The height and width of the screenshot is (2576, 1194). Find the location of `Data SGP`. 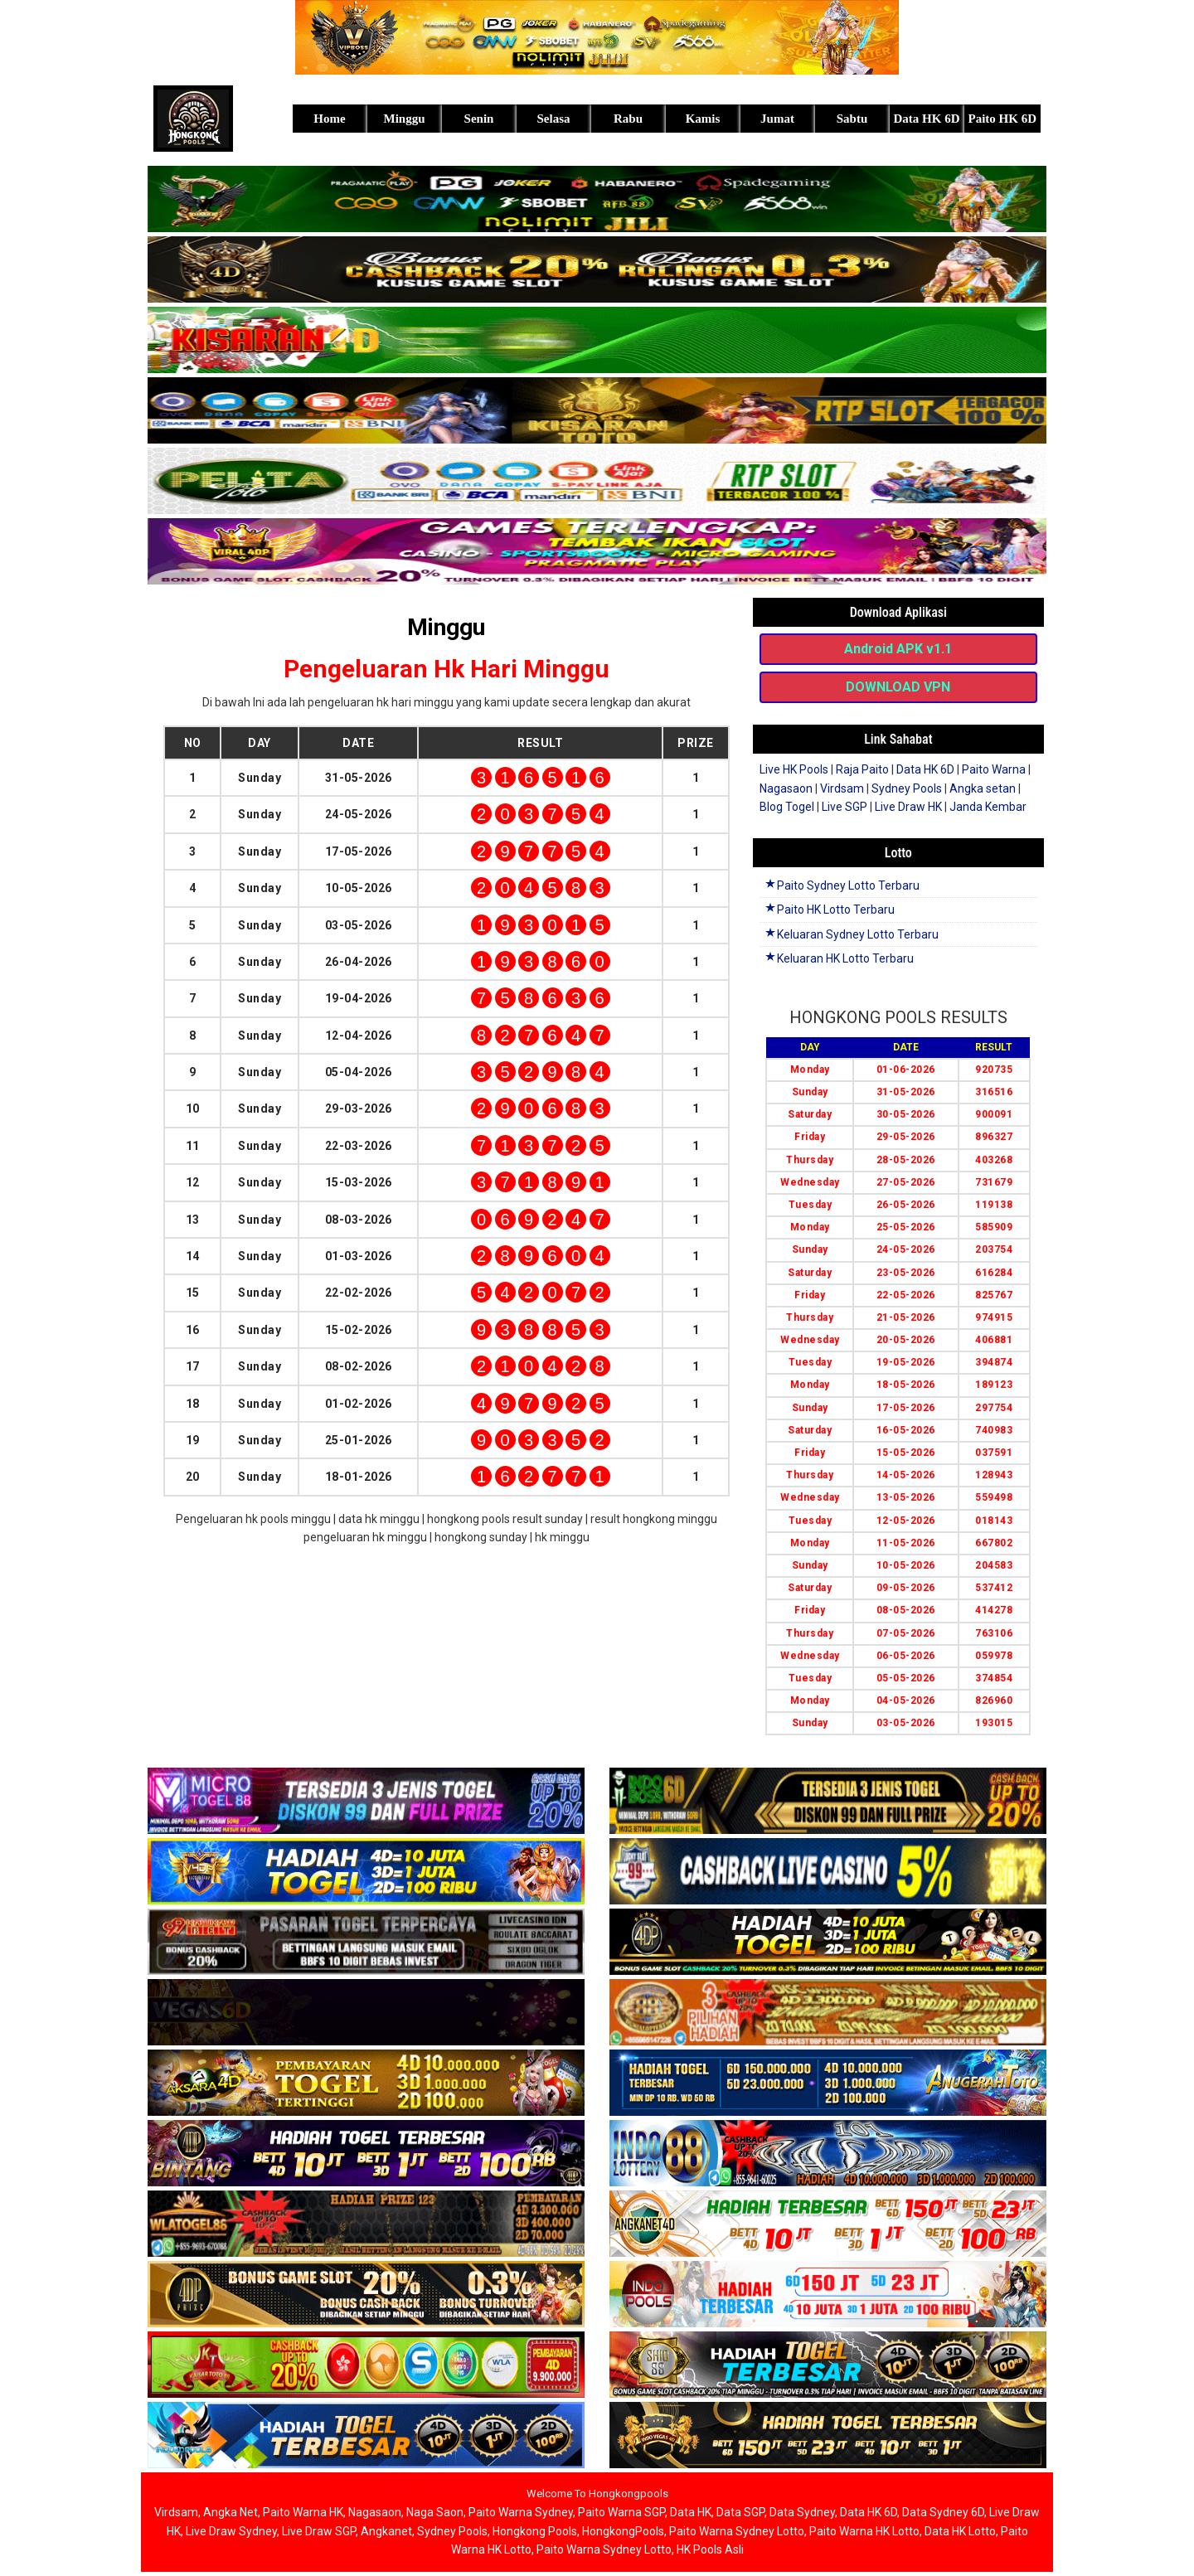

Data SGP is located at coordinates (740, 2512).